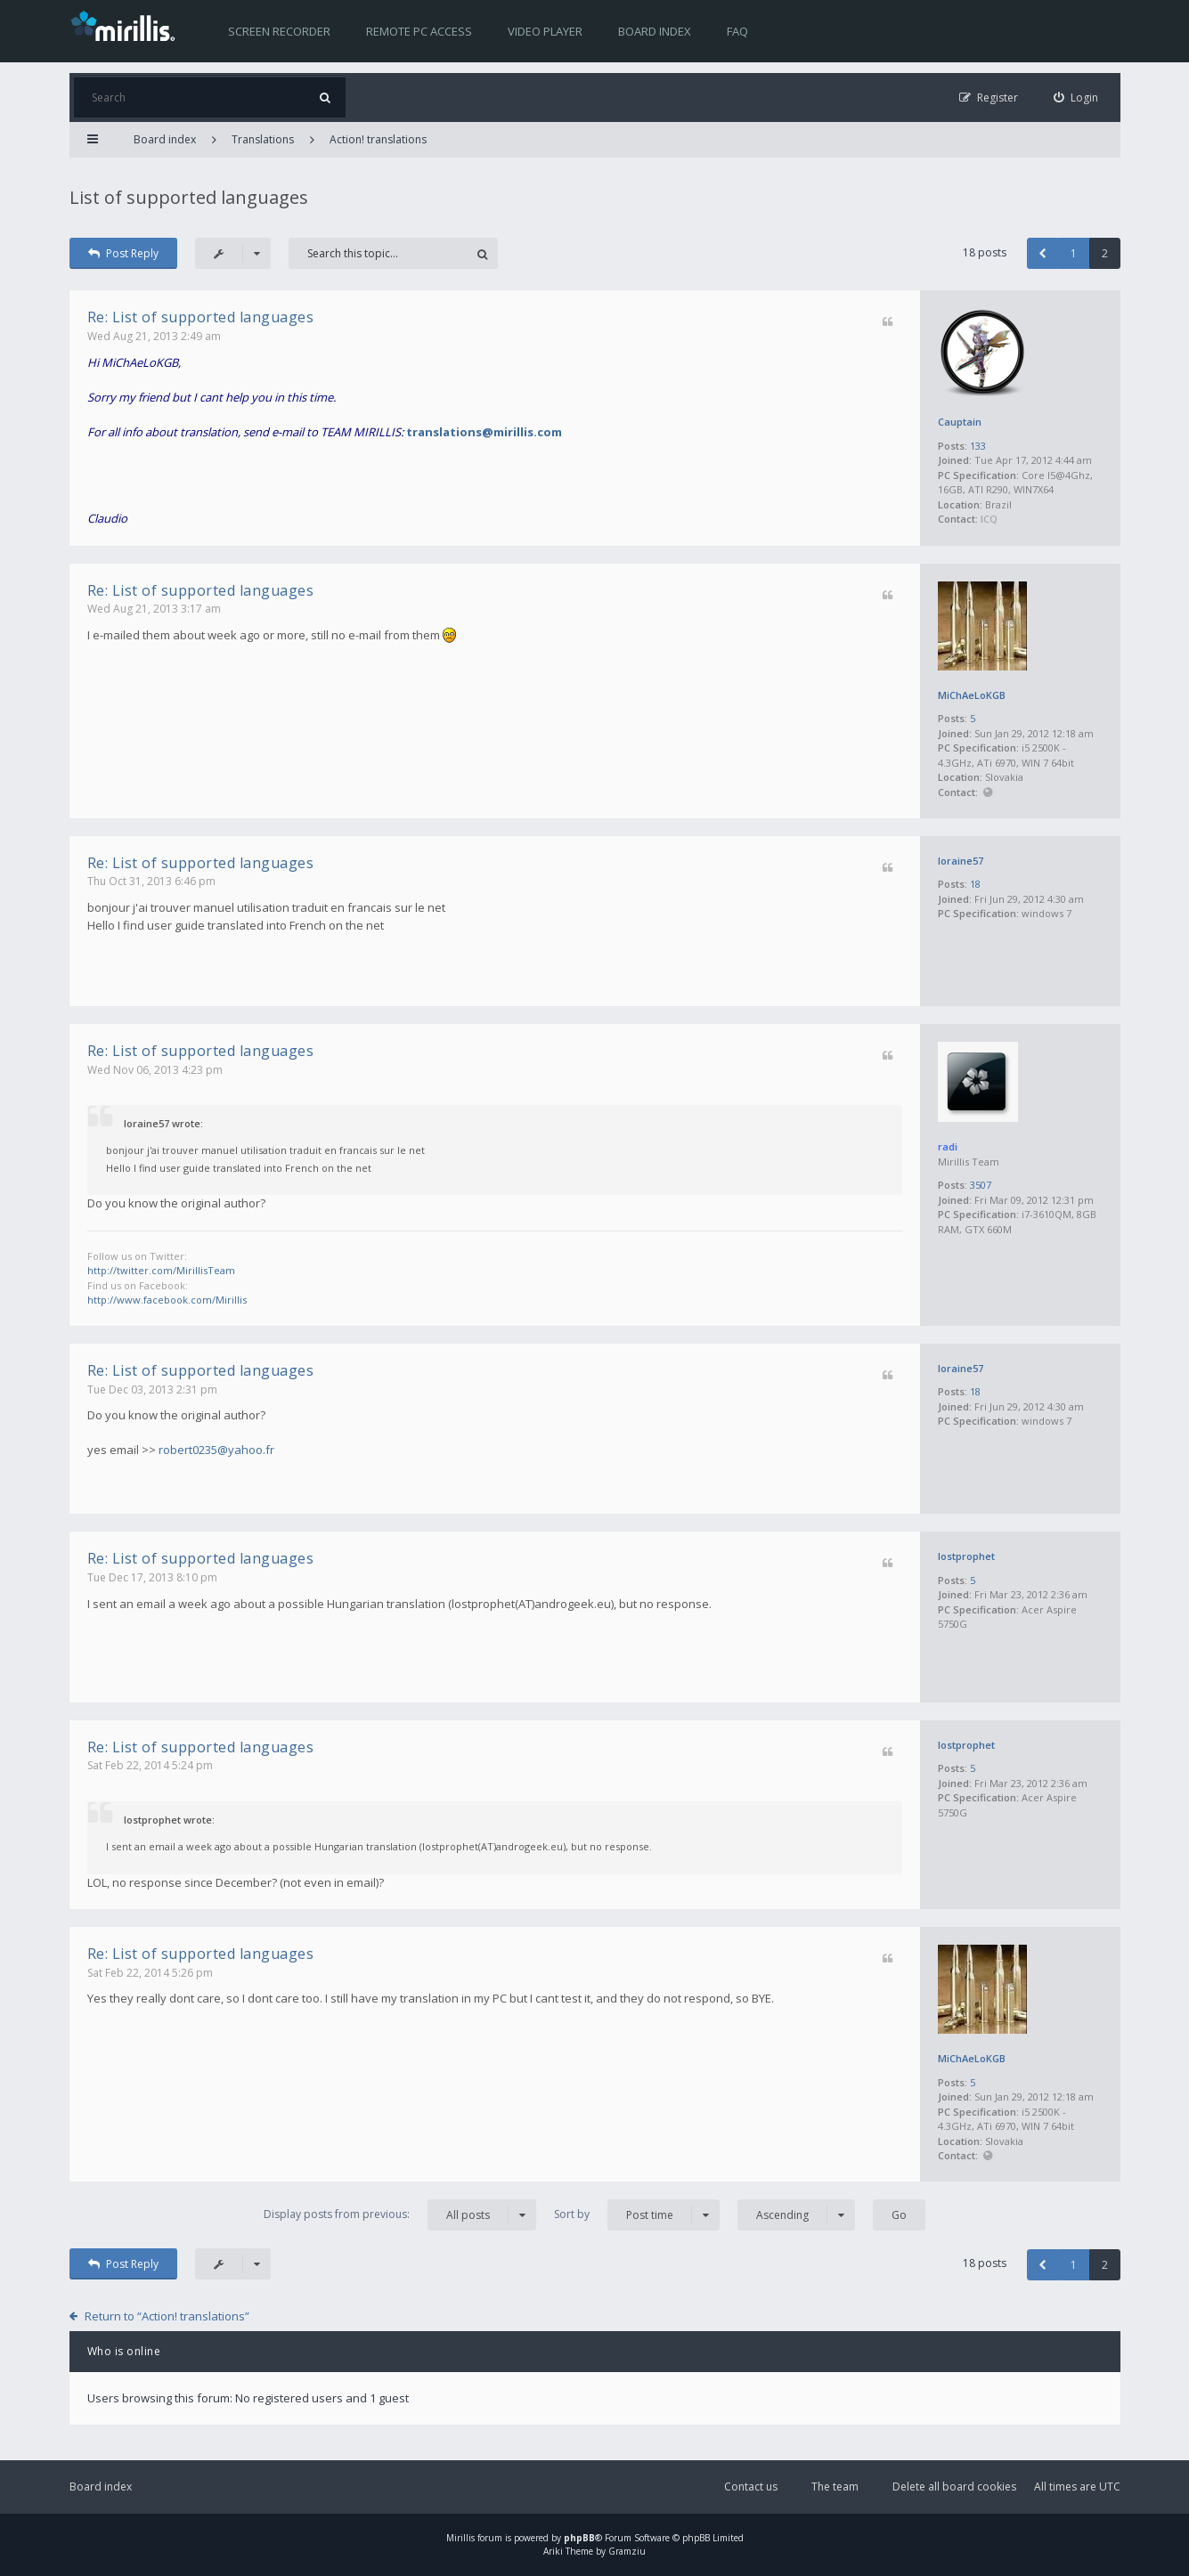 The image size is (1189, 2576). Describe the element at coordinates (959, 421) in the screenshot. I see `Cauptain` at that location.